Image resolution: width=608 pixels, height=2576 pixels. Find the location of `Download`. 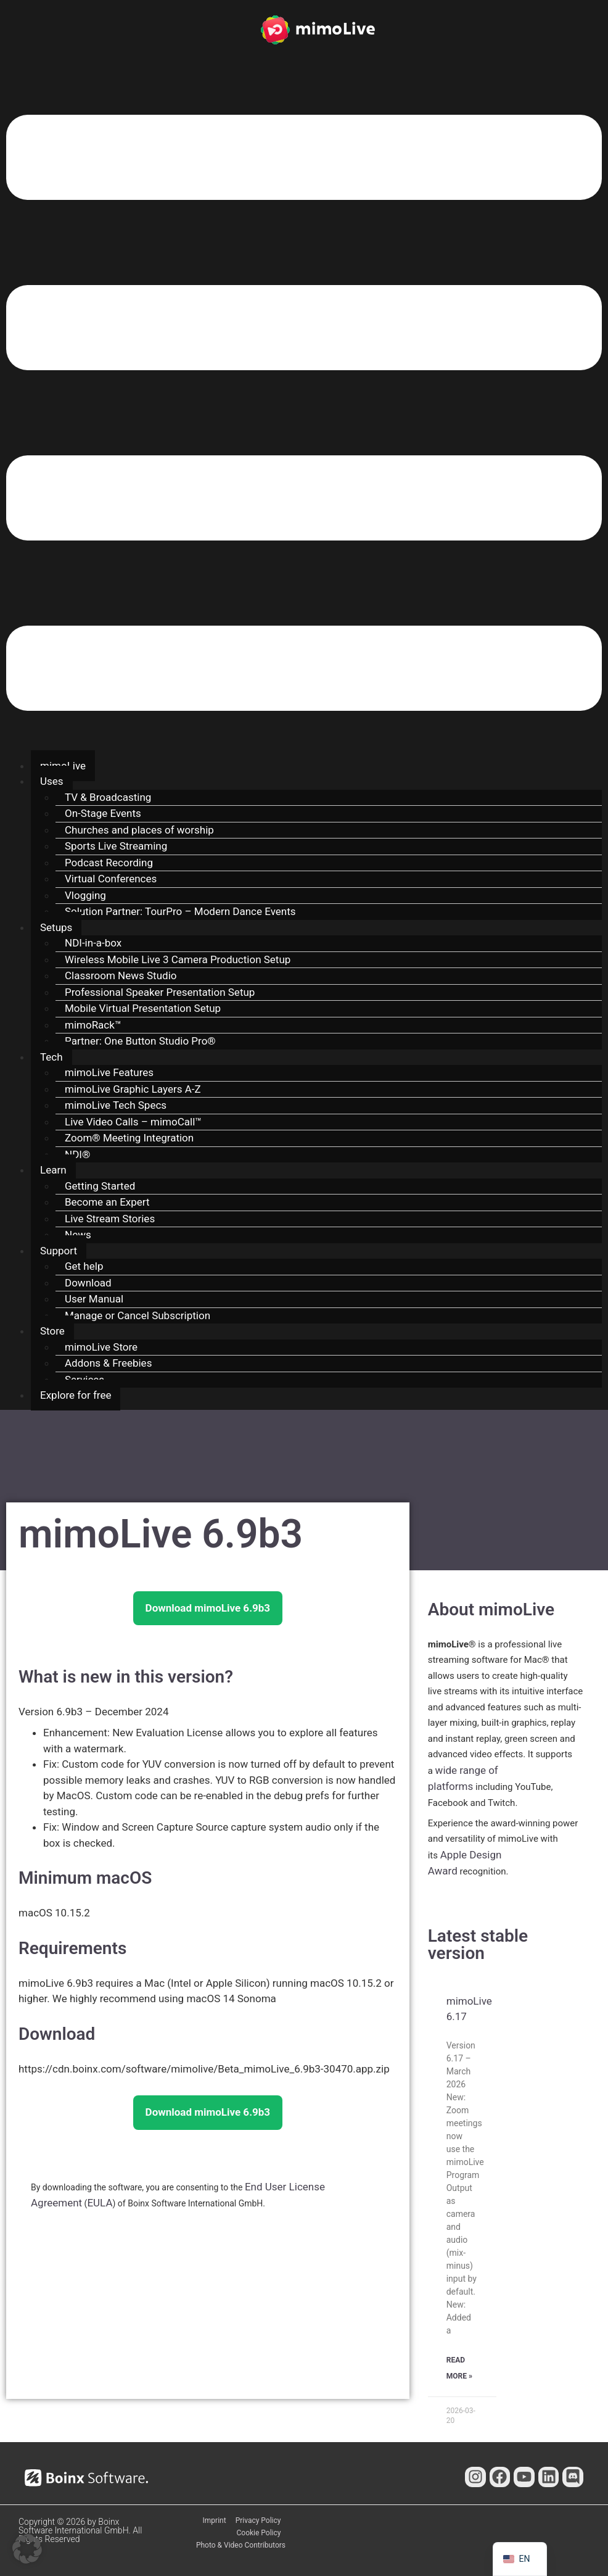

Download is located at coordinates (88, 1283).